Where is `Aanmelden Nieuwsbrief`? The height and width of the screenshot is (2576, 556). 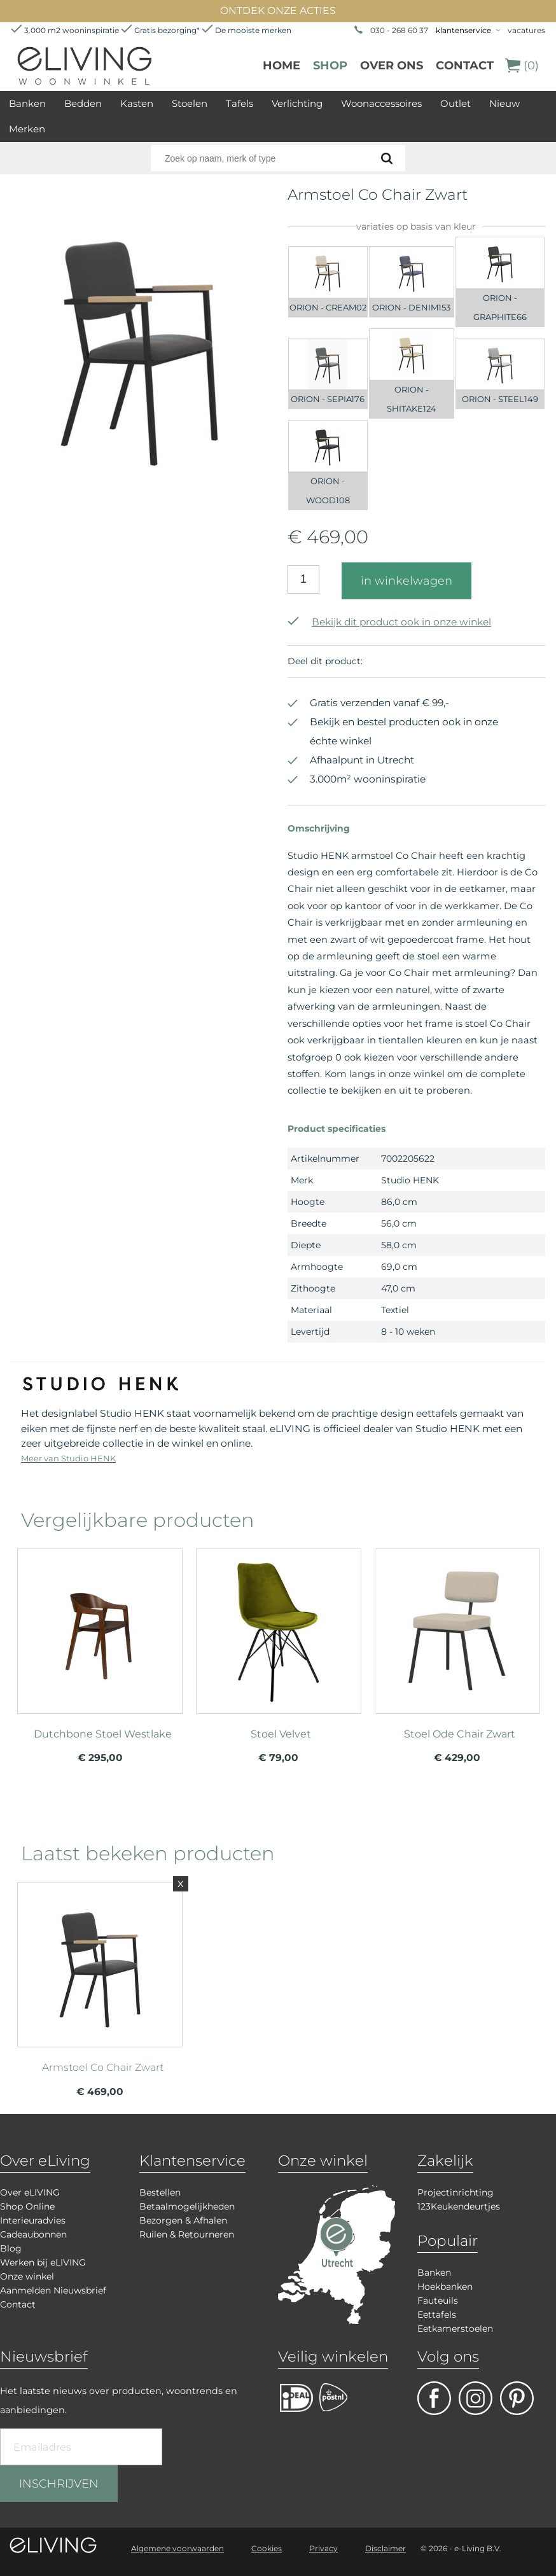 Aanmelden Nieuwsbrief is located at coordinates (53, 2290).